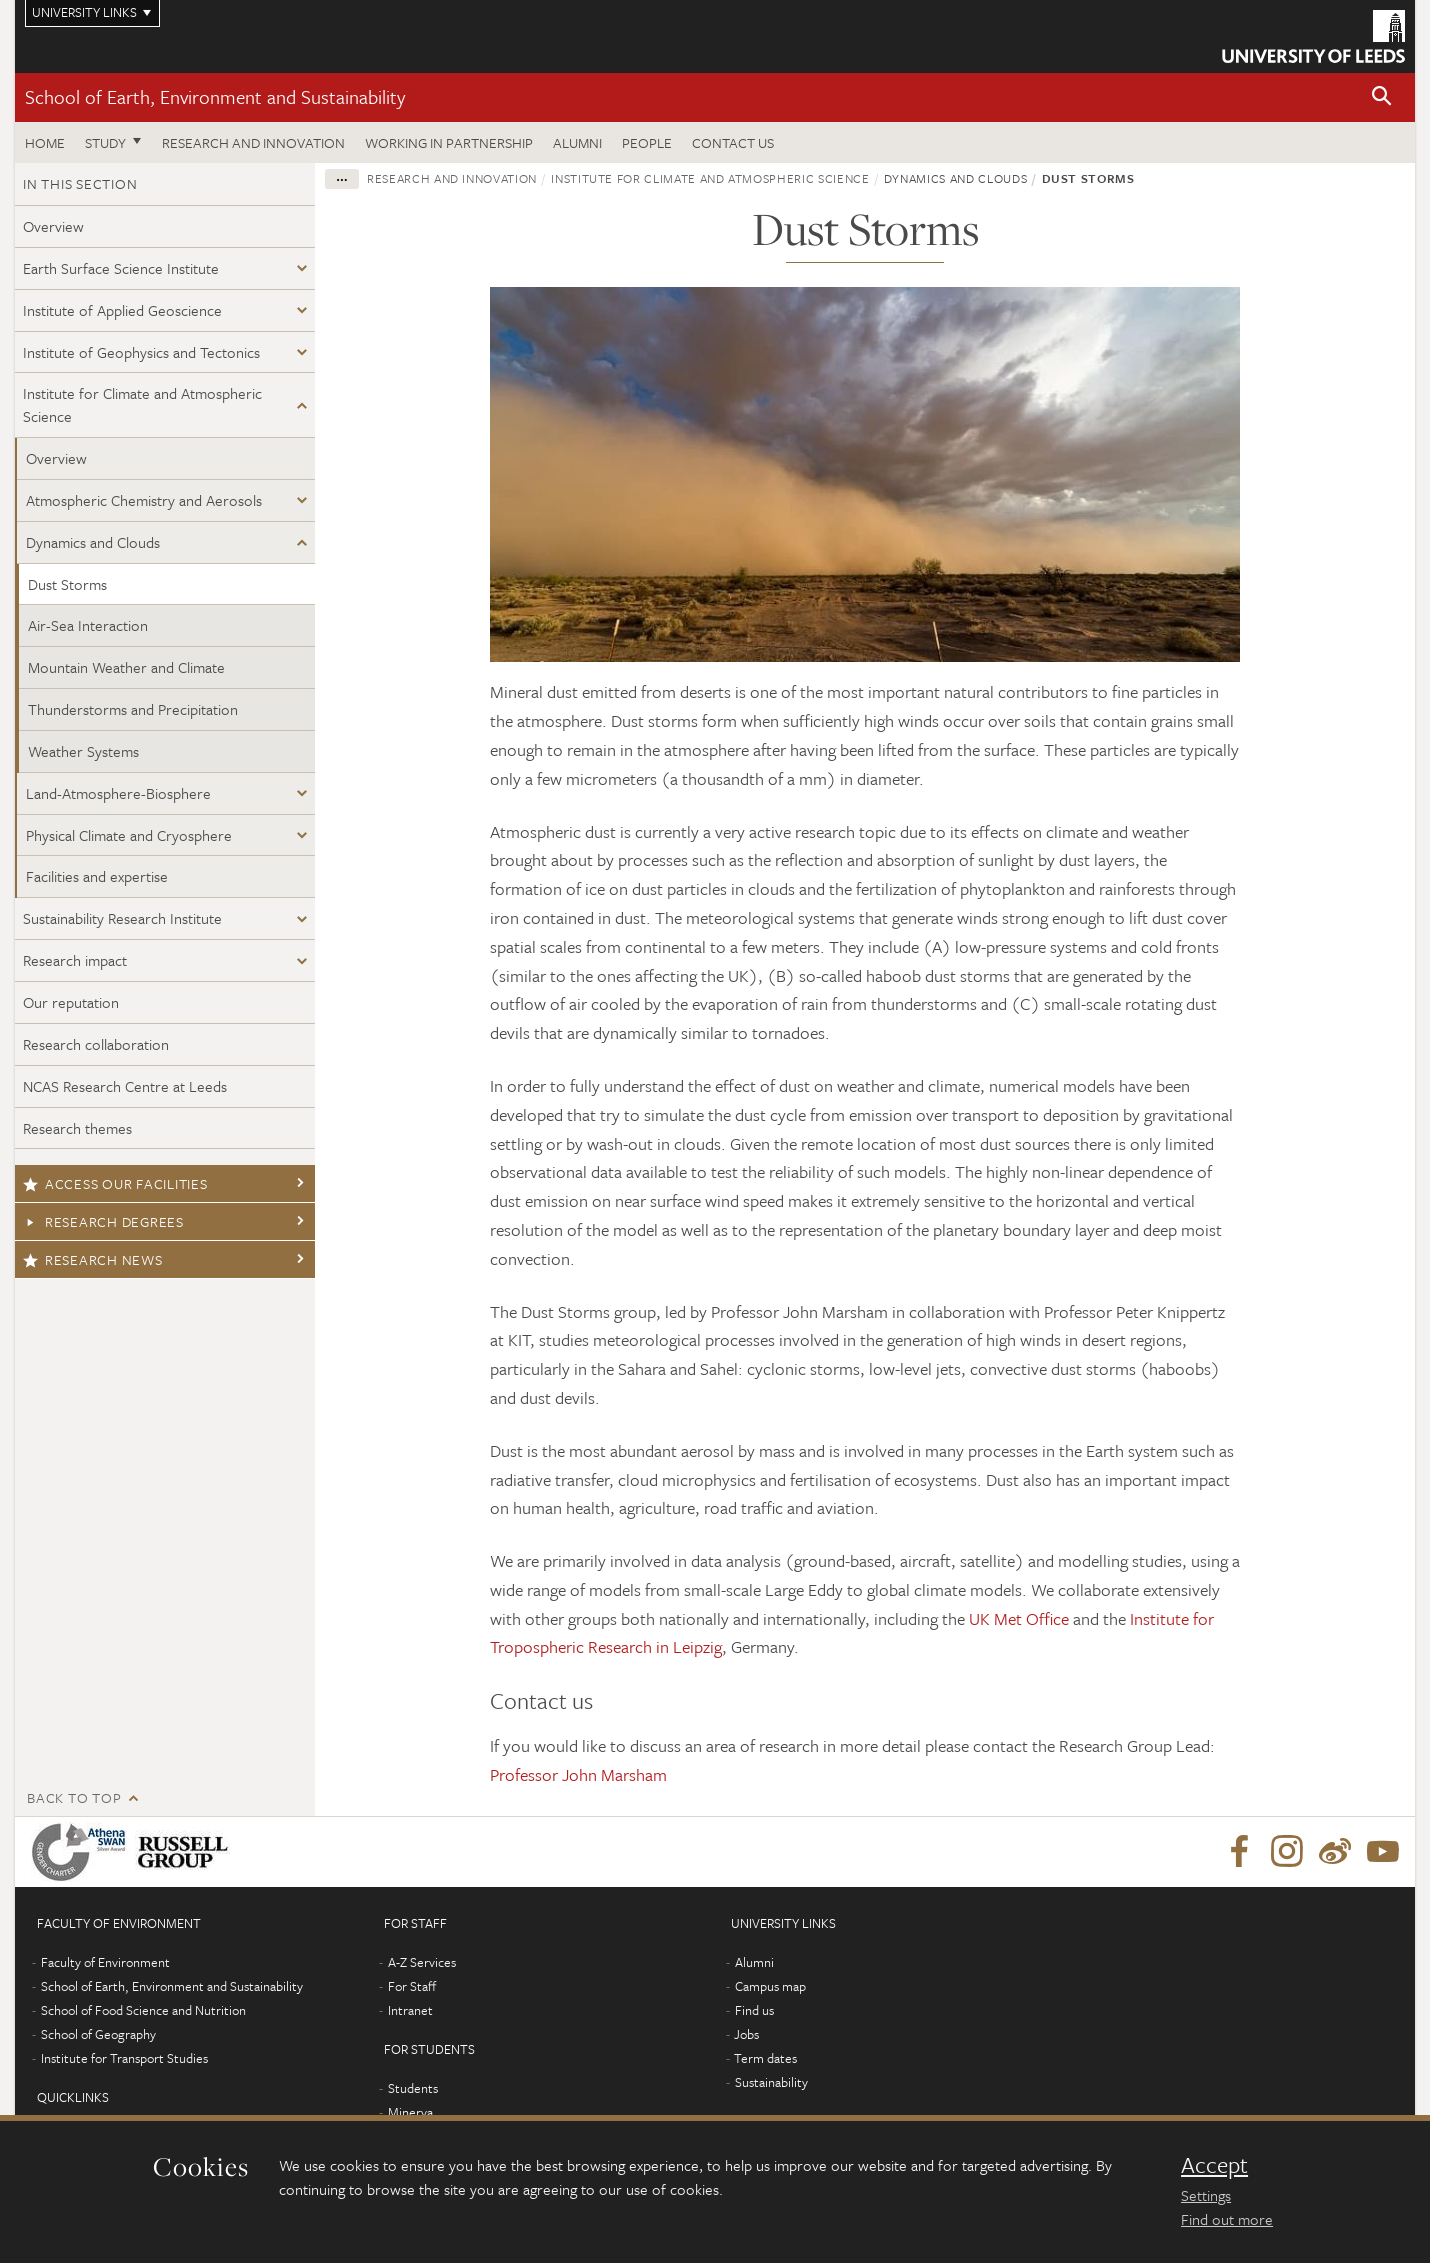 Image resolution: width=1430 pixels, height=2263 pixels. What do you see at coordinates (770, 1986) in the screenshot?
I see `Campus map` at bounding box center [770, 1986].